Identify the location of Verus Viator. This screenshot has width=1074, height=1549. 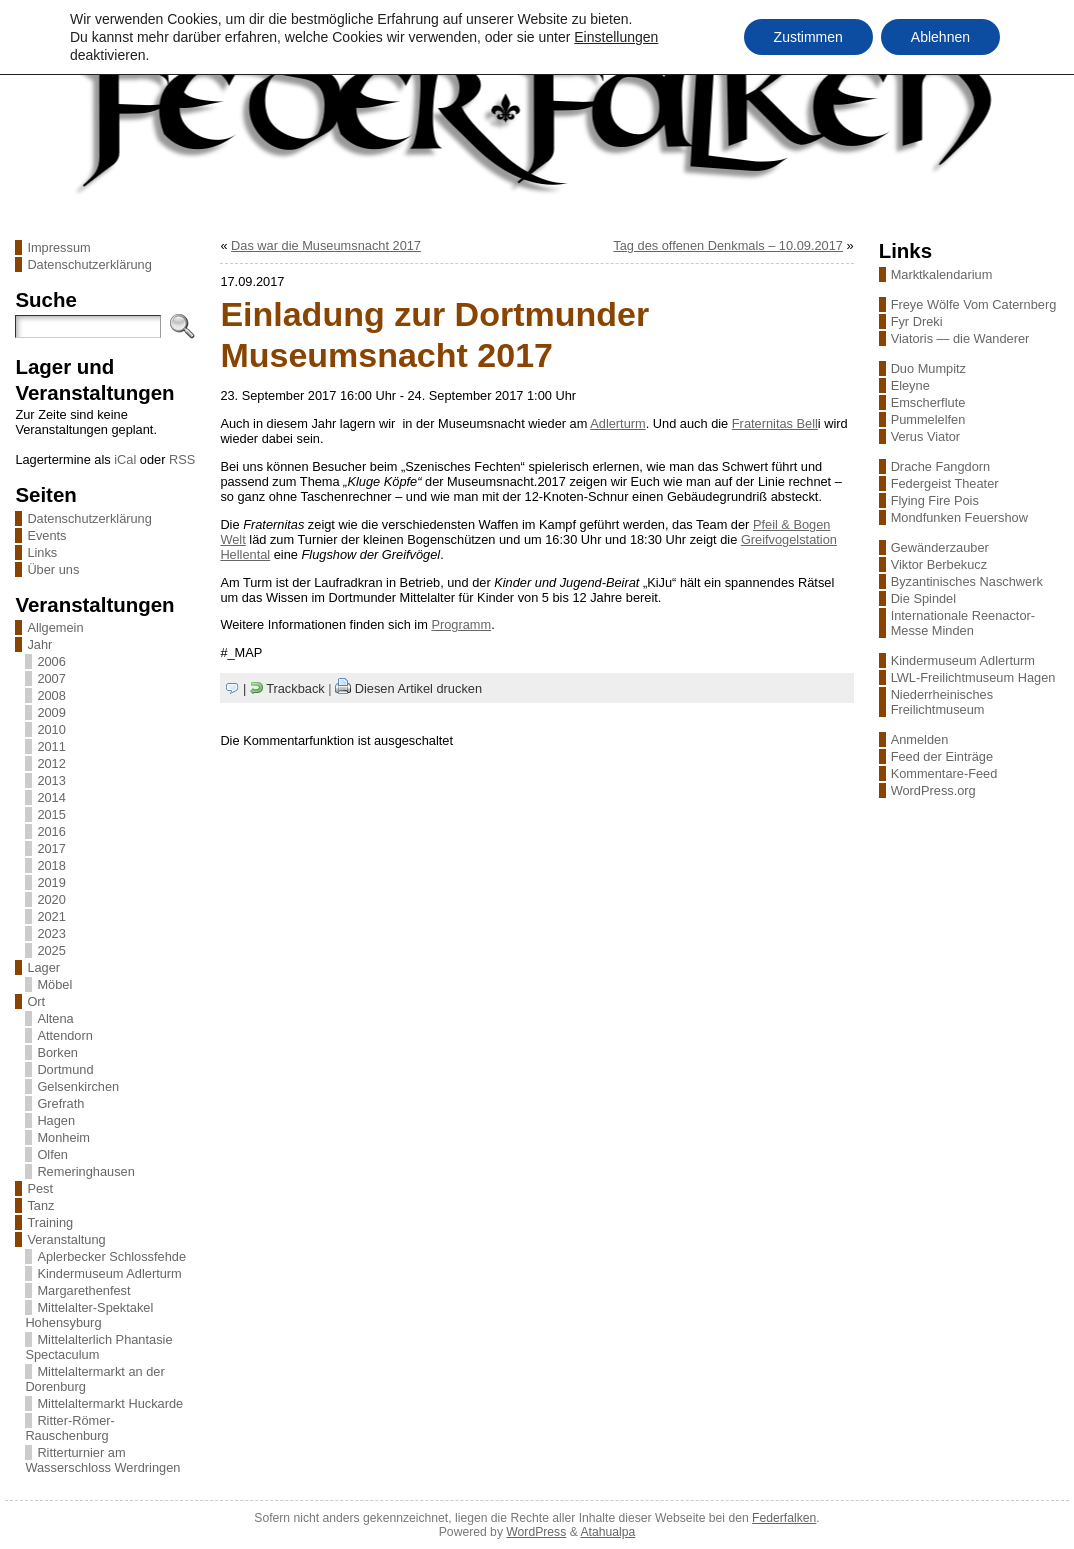
(925, 436).